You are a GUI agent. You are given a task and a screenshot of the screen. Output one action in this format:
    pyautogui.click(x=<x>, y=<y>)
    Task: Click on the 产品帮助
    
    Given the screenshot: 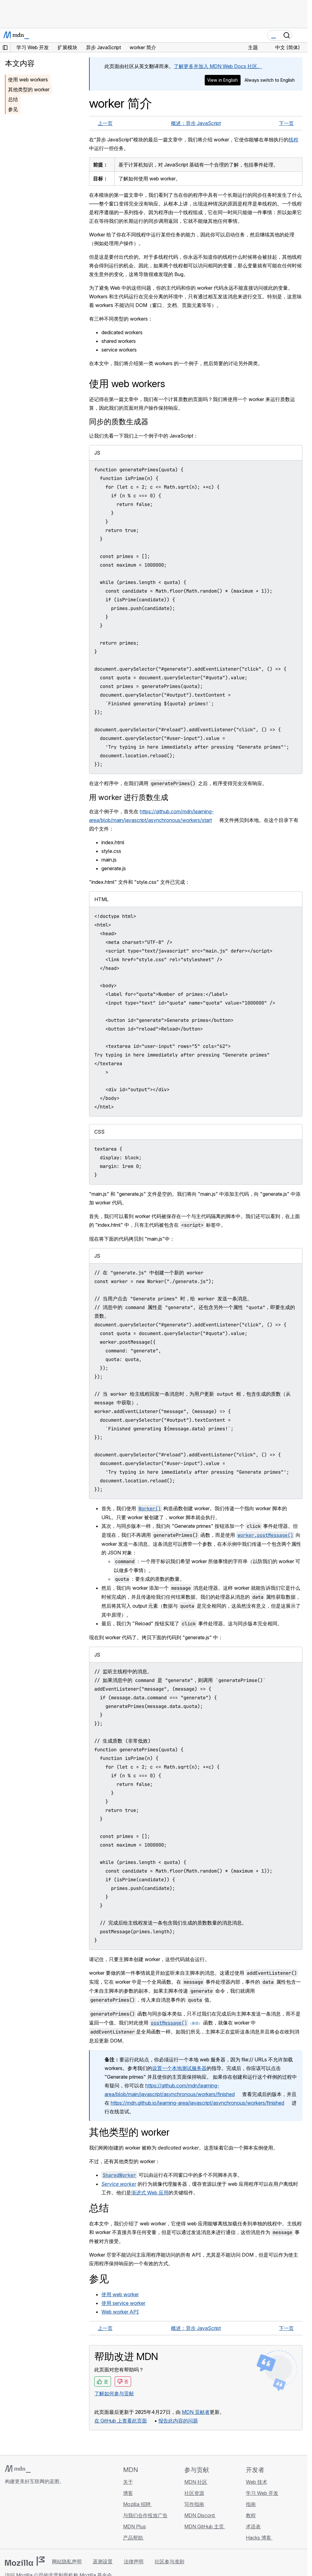 What is the action you would take?
    pyautogui.click(x=133, y=2538)
    